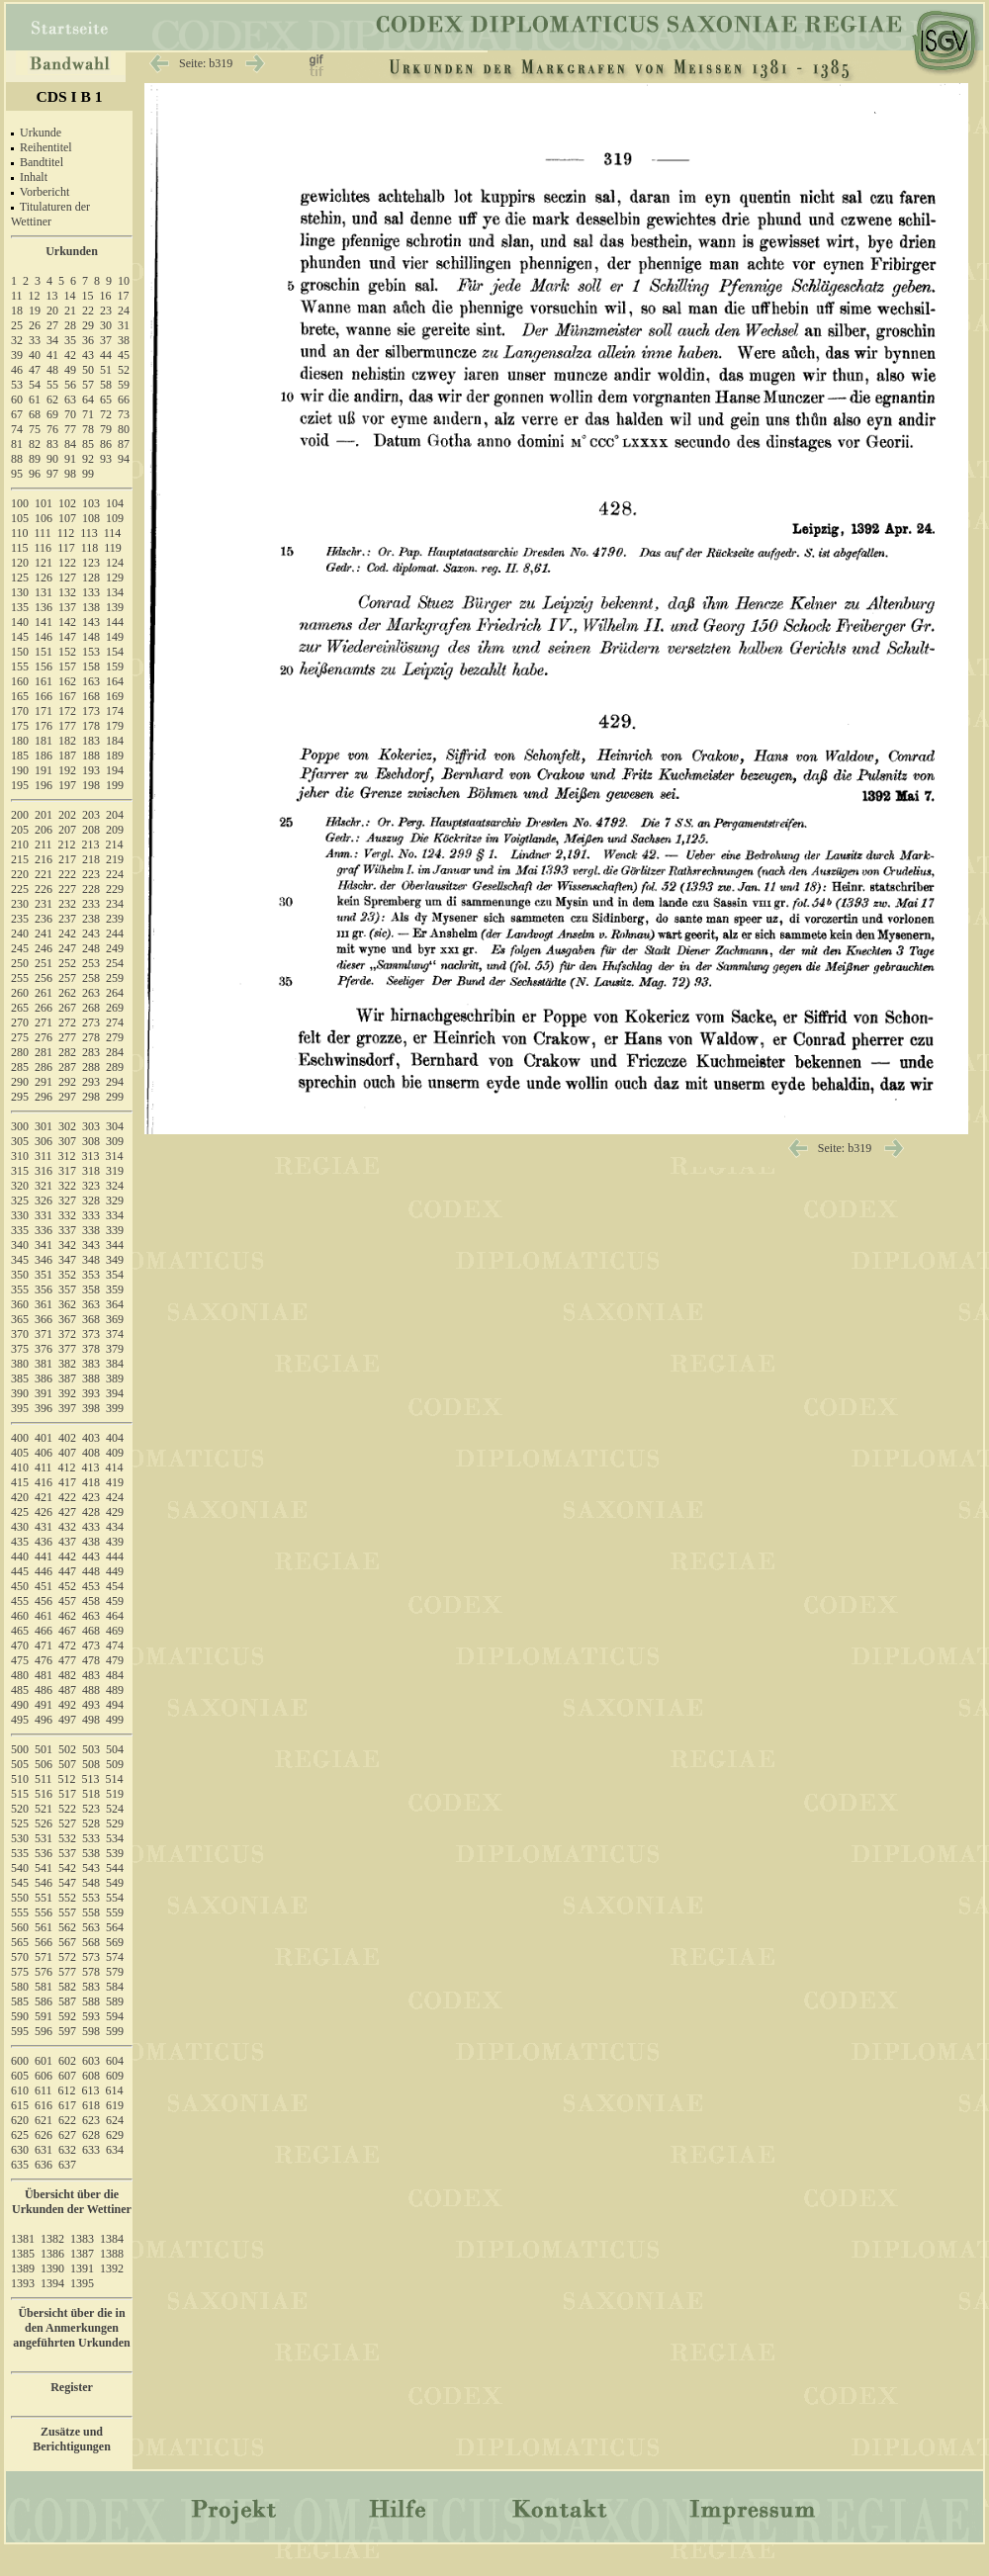 The image size is (989, 2576). I want to click on 582, so click(67, 1987).